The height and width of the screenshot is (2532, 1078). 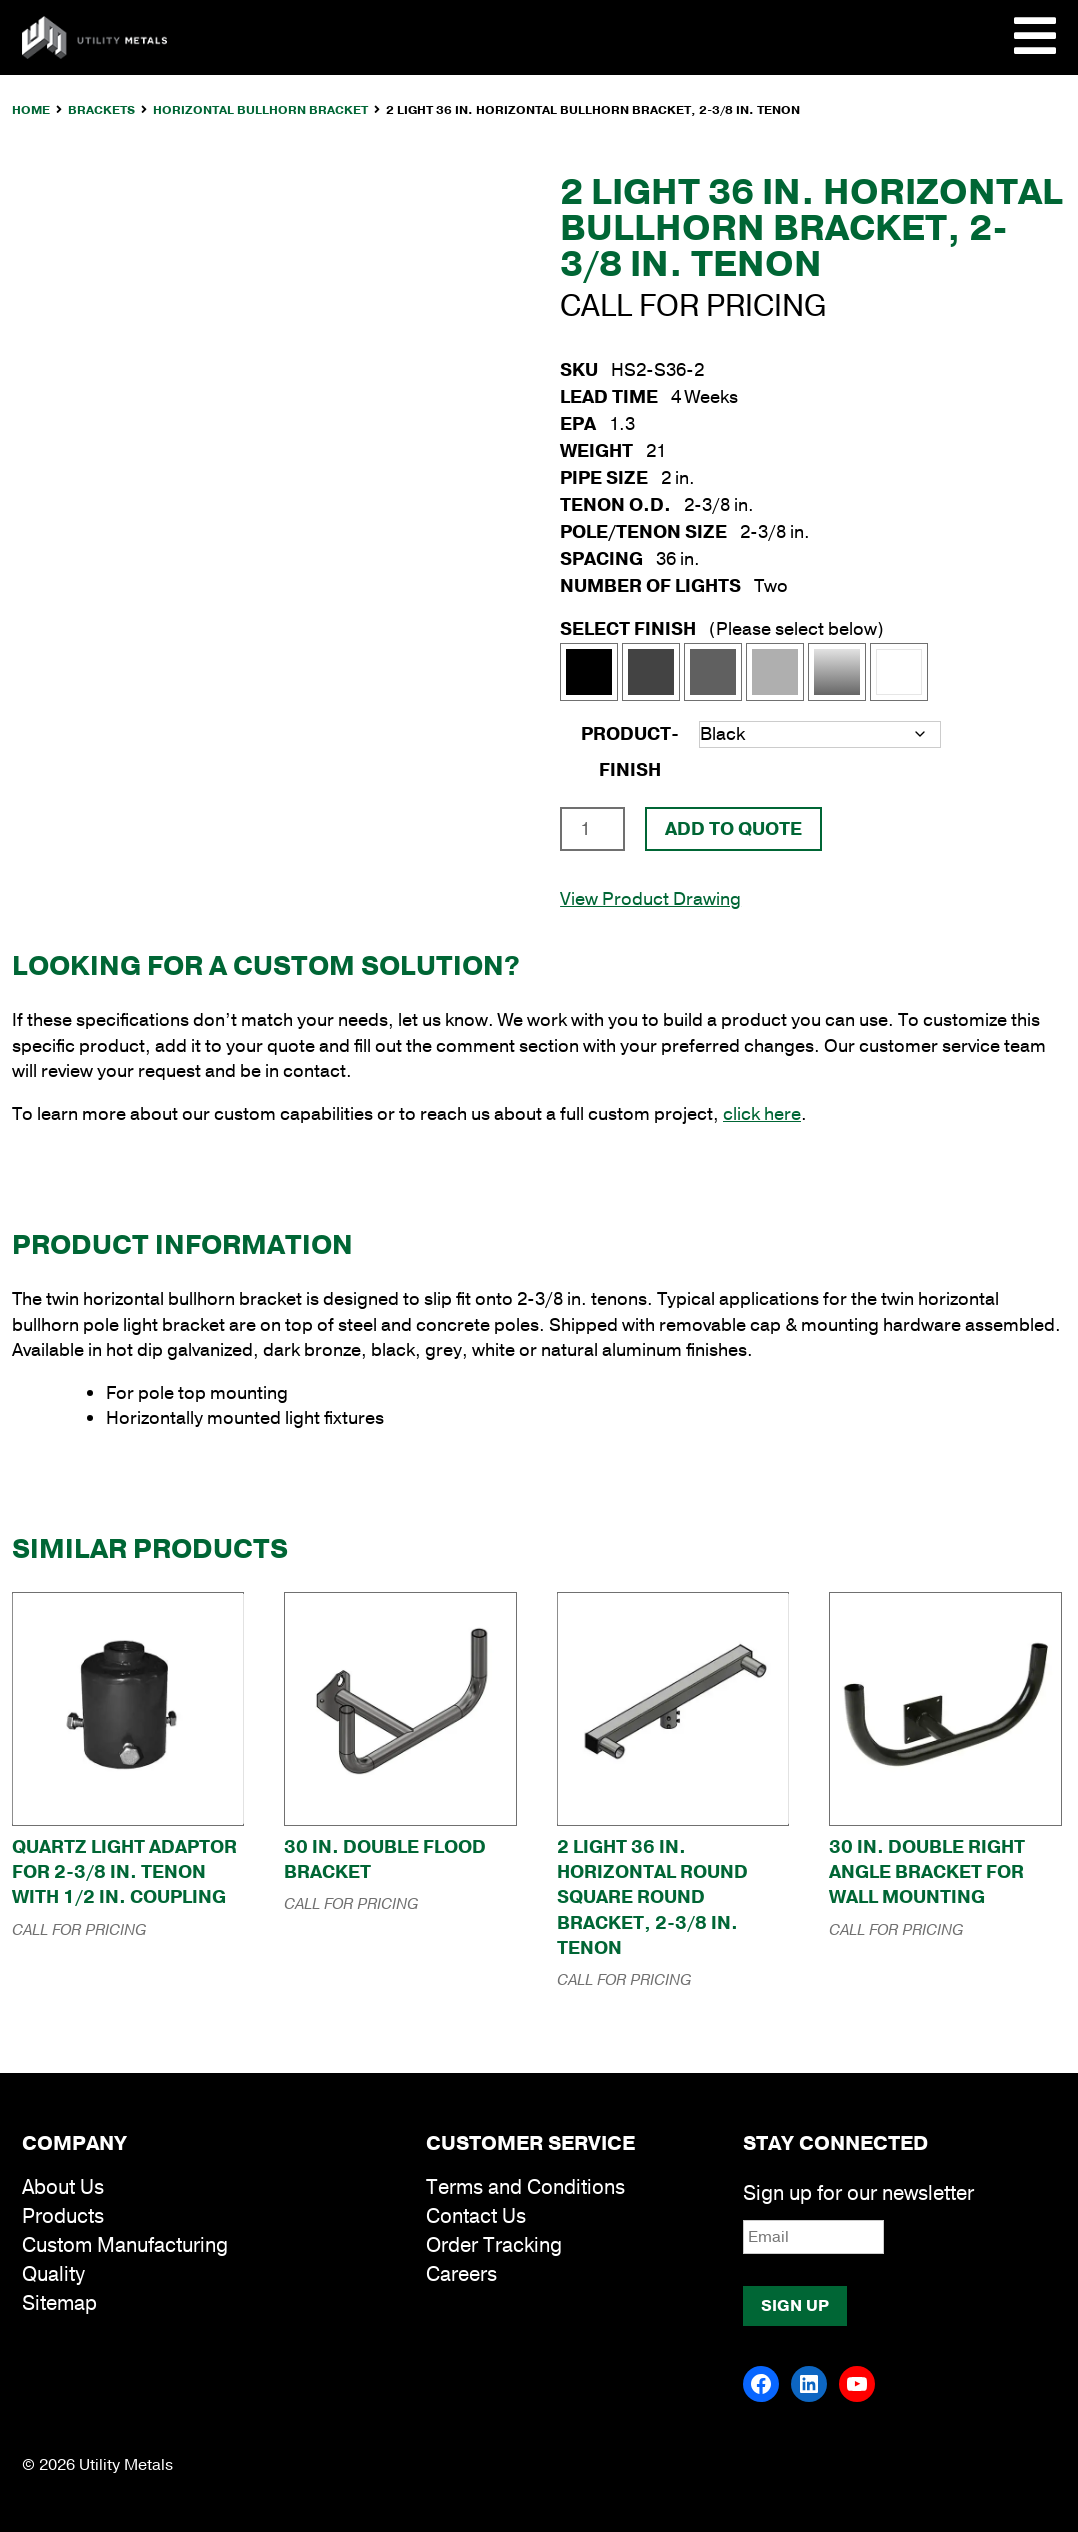 I want to click on Horizontal Bullhorn Bracket, so click(x=260, y=110).